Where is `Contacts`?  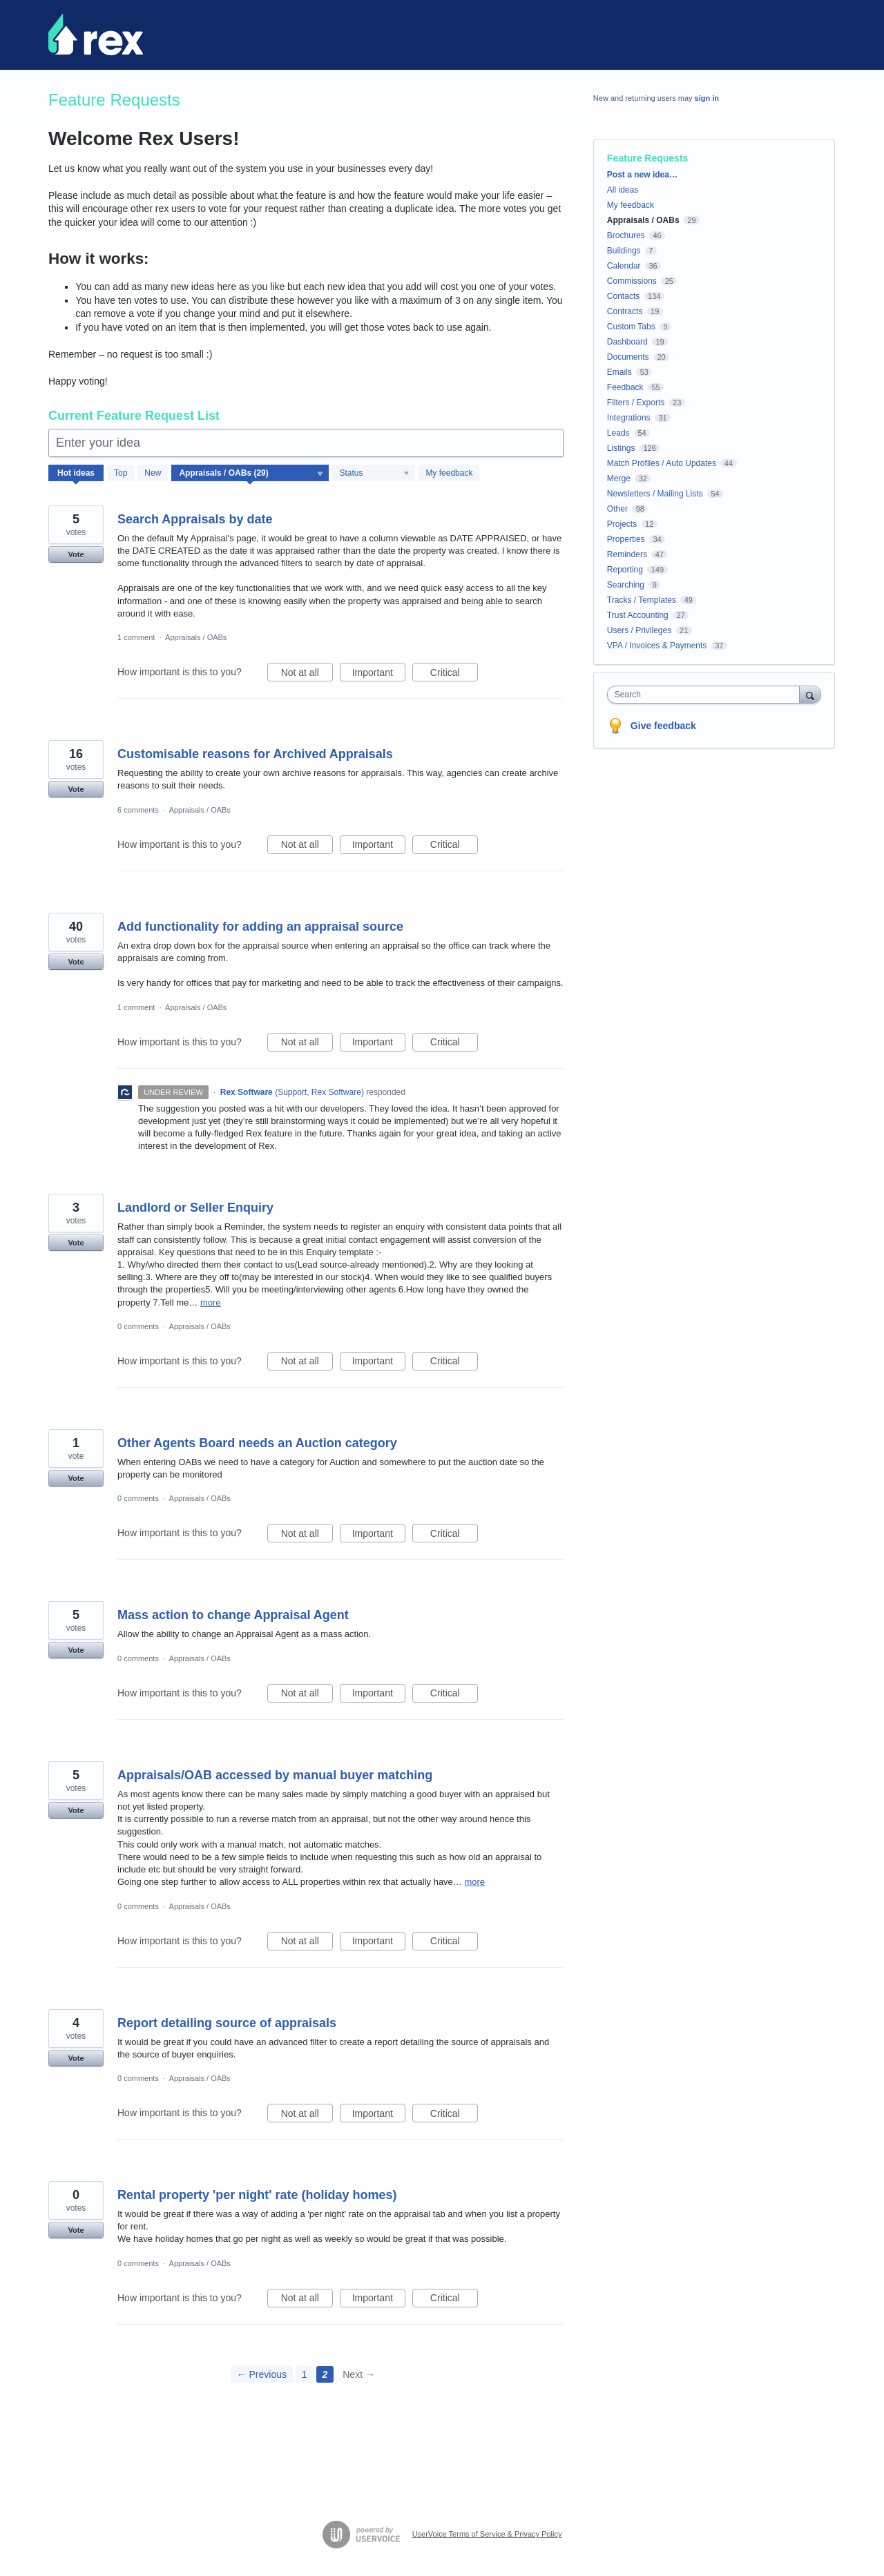 Contacts is located at coordinates (623, 296).